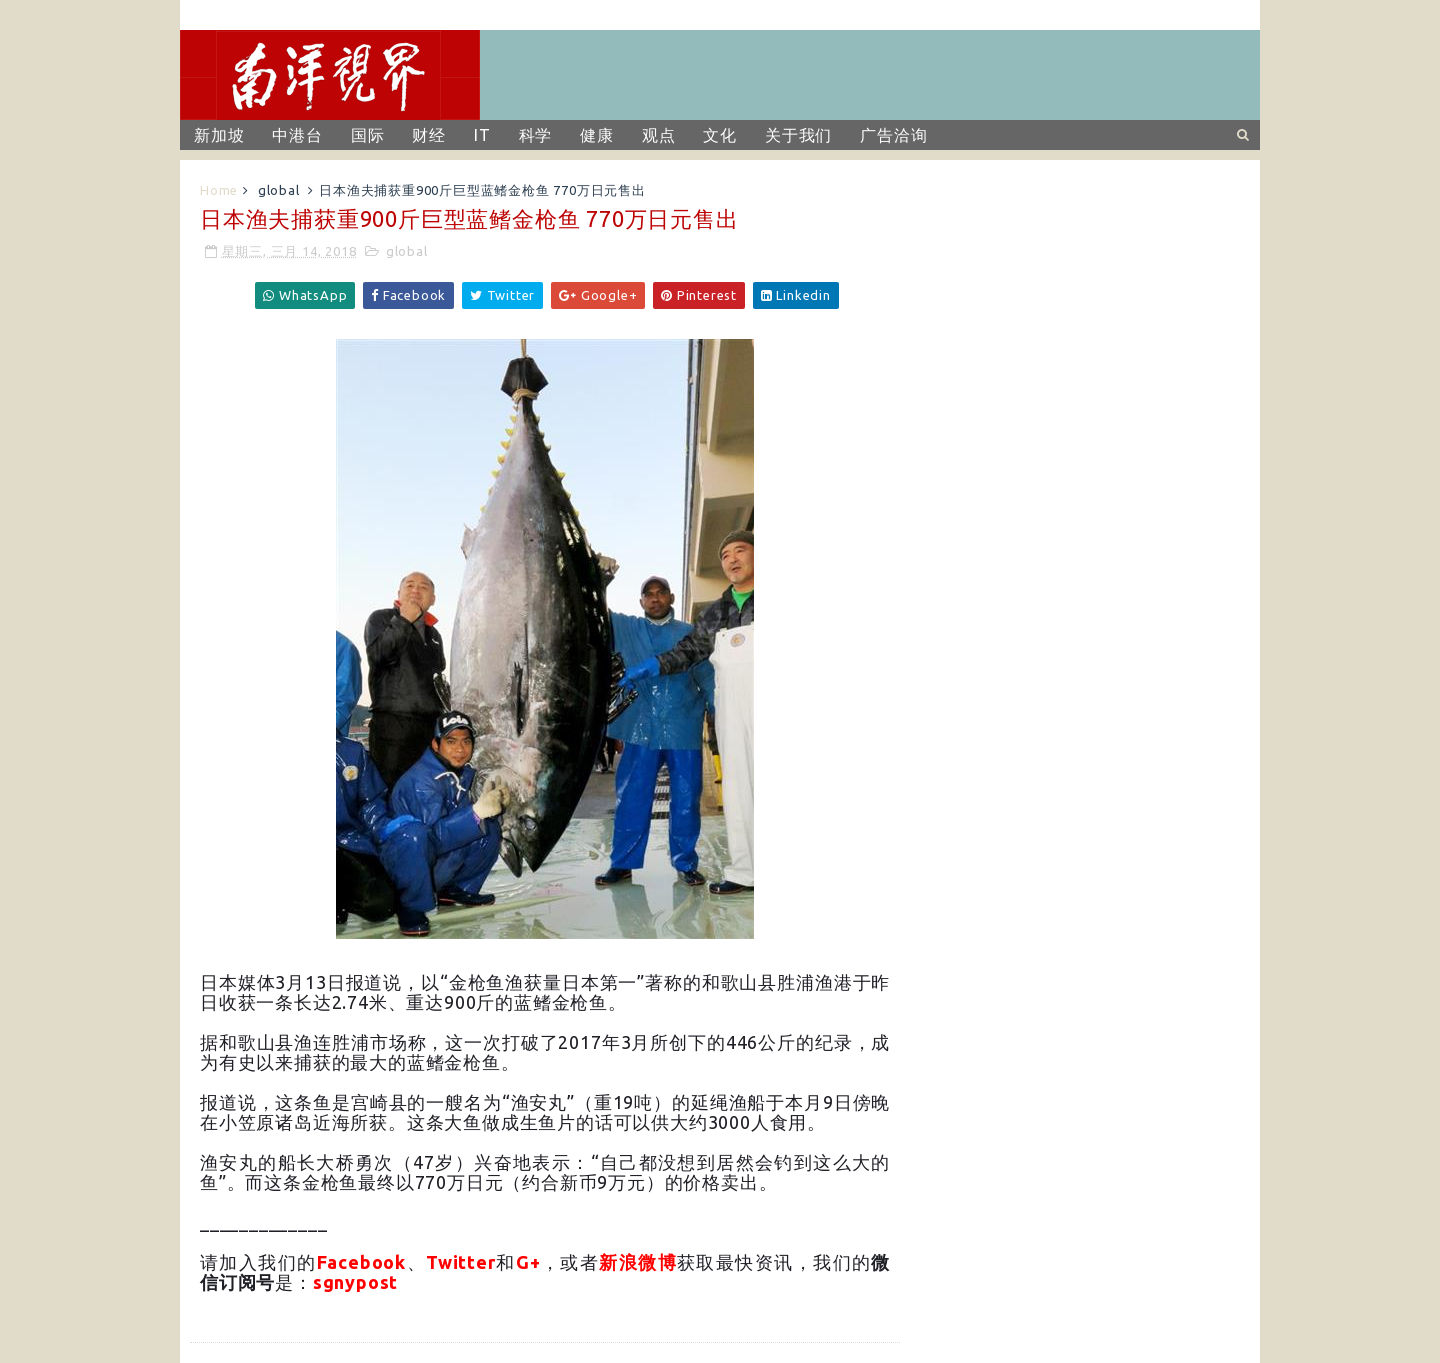 This screenshot has width=1440, height=1363. I want to click on 关于我们, so click(798, 135).